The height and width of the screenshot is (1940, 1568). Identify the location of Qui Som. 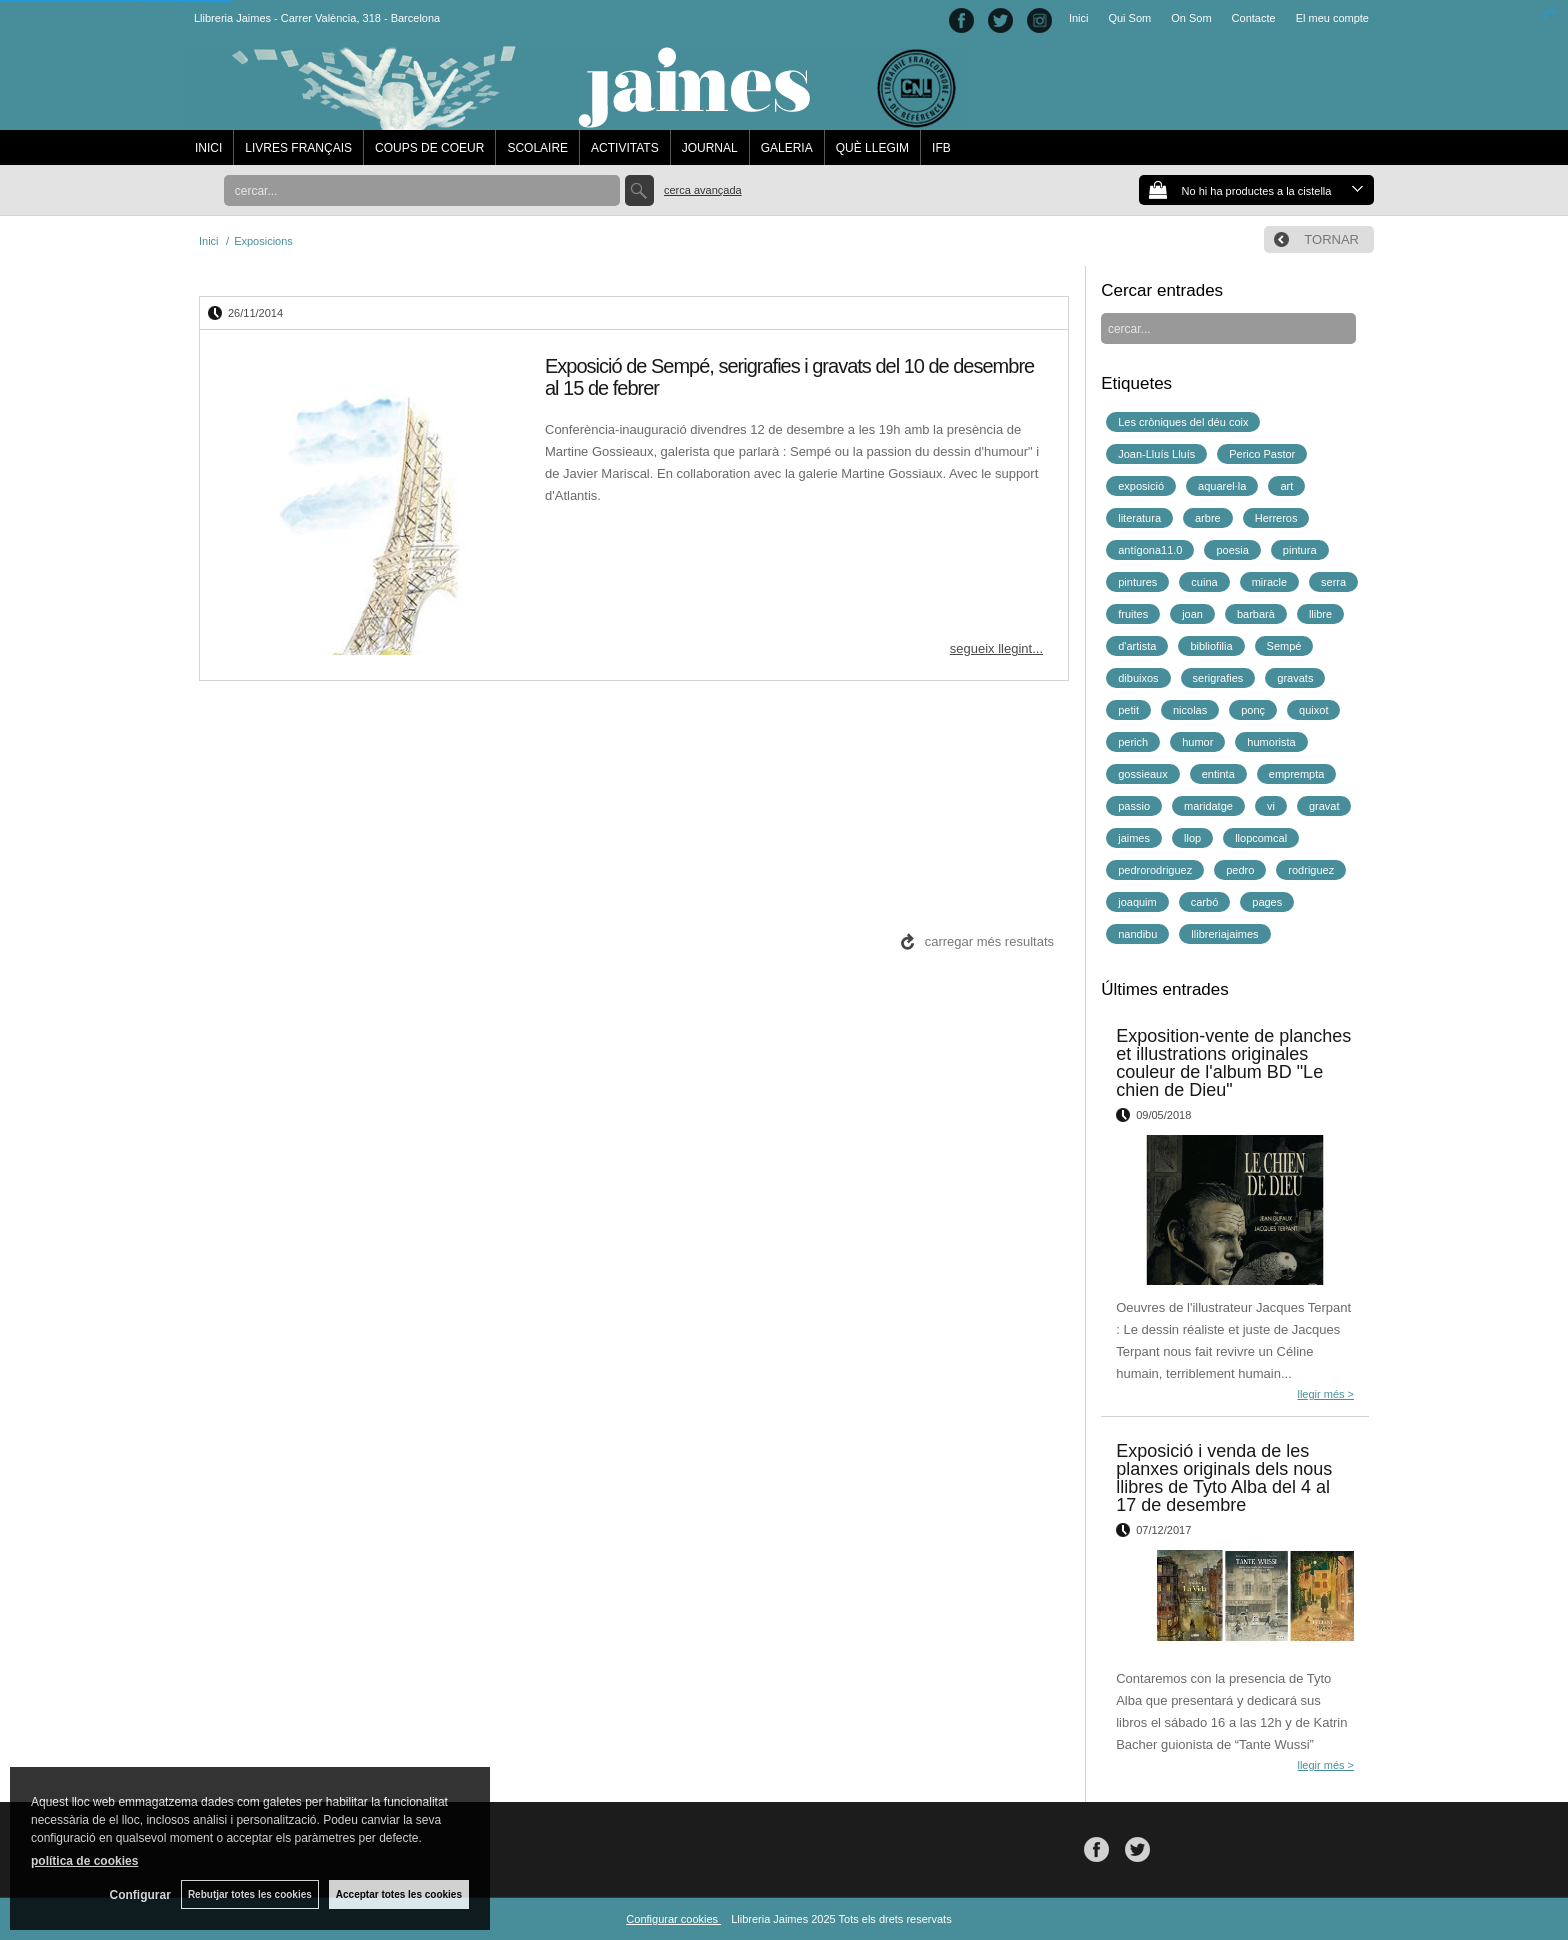
(1129, 18).